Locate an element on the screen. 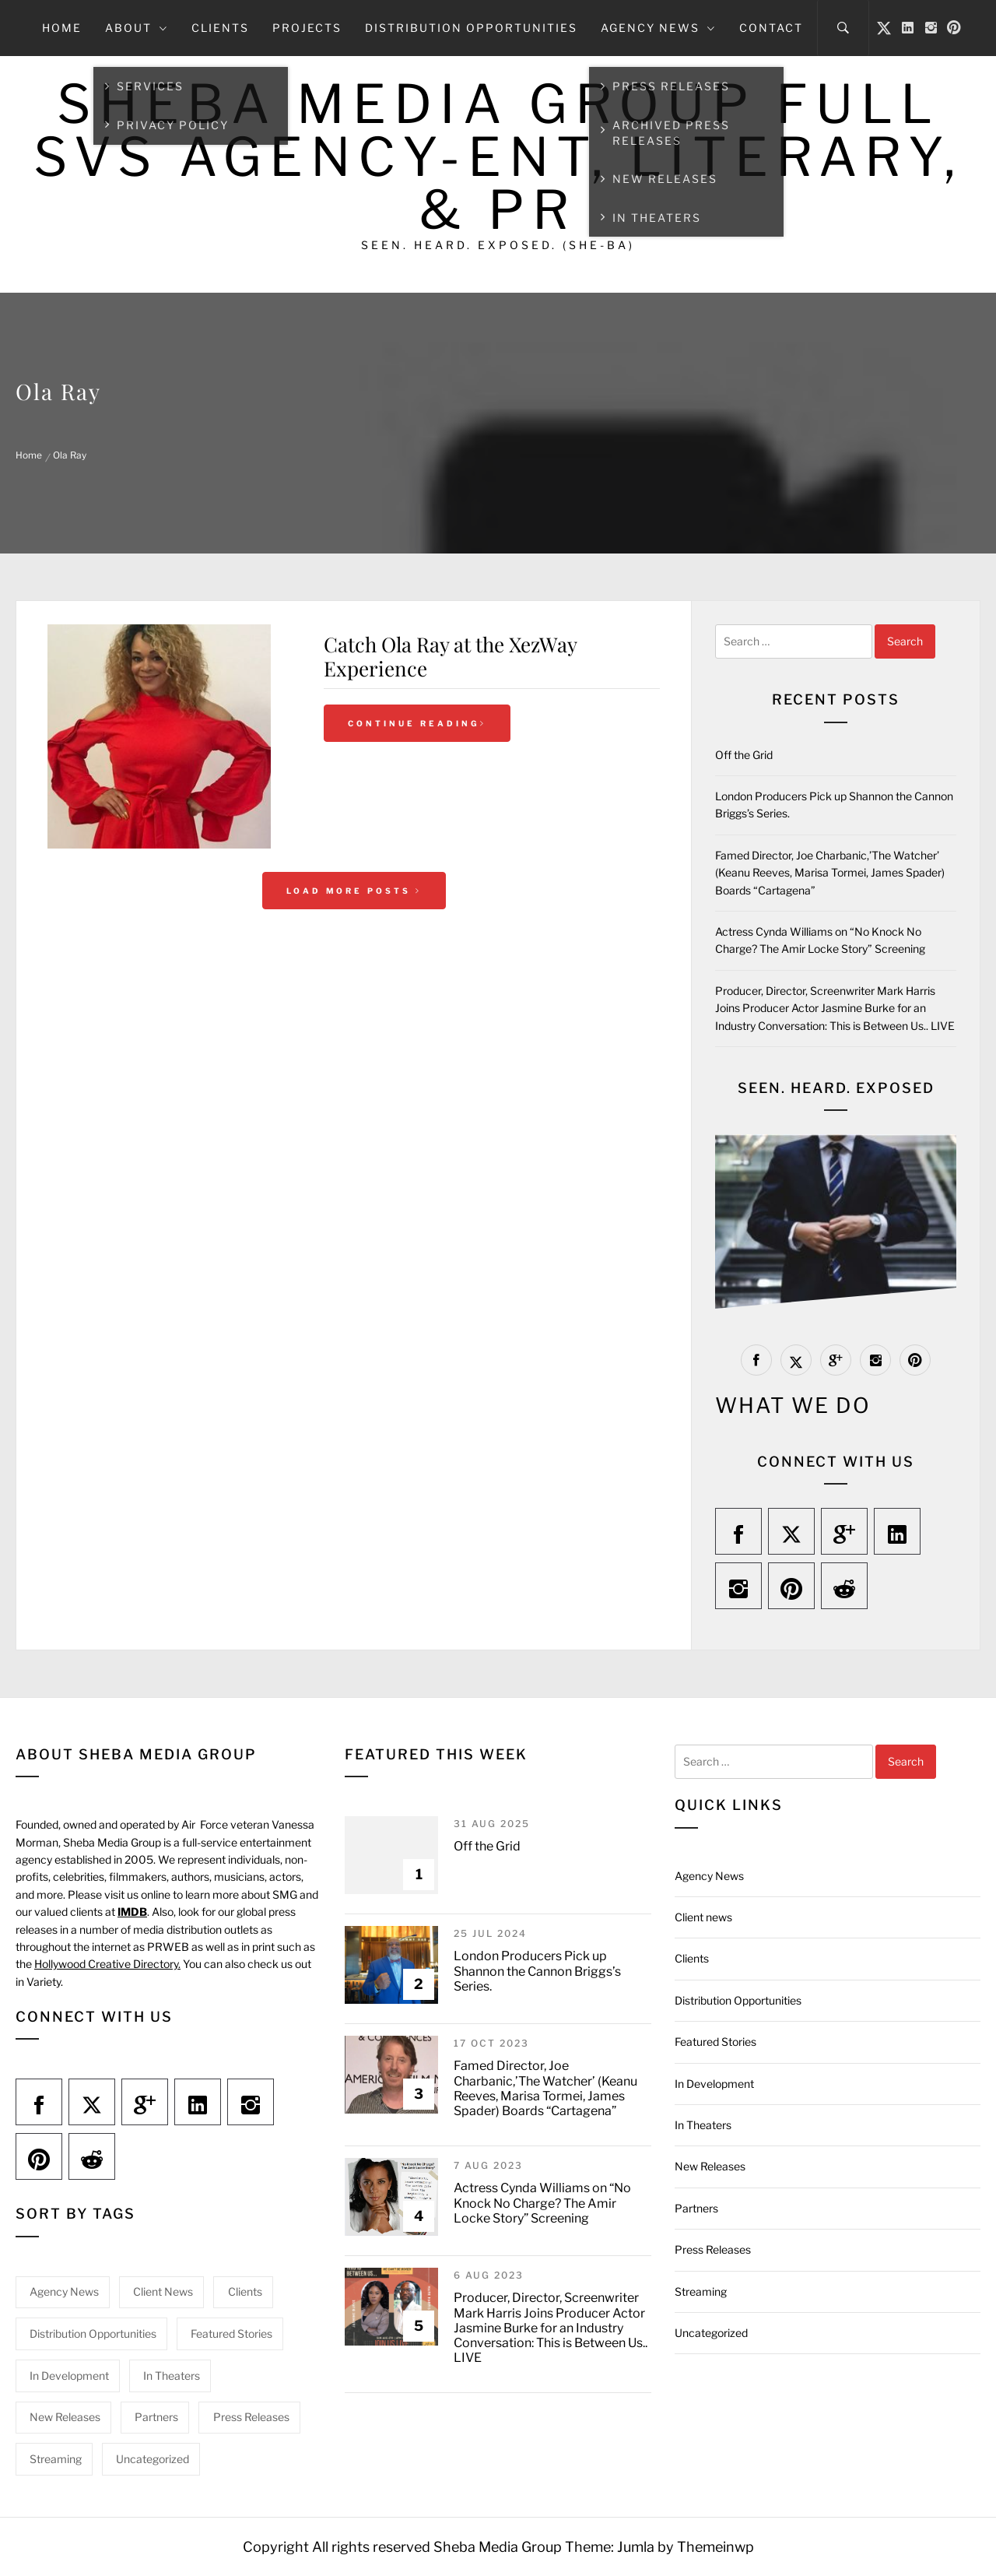 The height and width of the screenshot is (2576, 996). Featured Stories is located at coordinates (715, 2041).